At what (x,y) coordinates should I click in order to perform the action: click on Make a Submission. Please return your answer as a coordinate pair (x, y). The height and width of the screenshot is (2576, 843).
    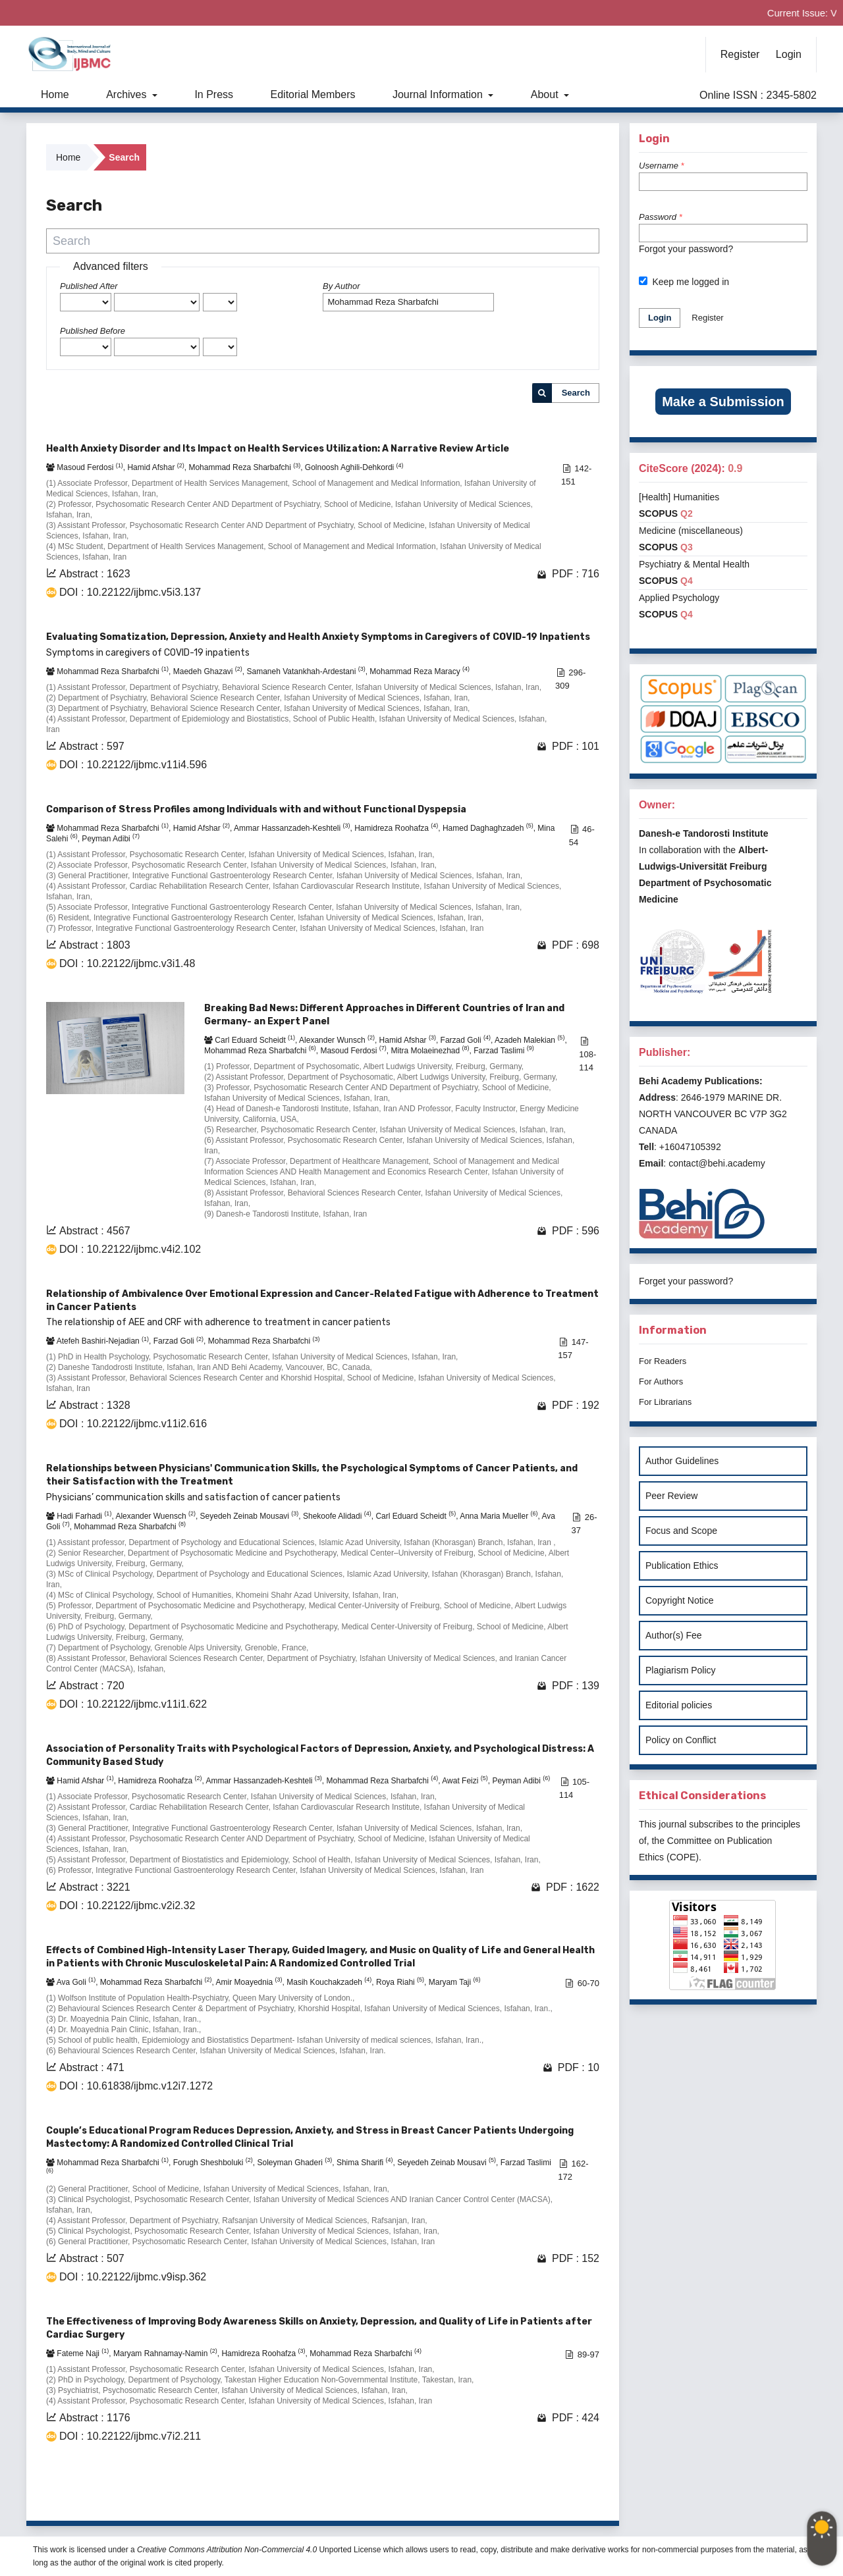
    Looking at the image, I should click on (723, 401).